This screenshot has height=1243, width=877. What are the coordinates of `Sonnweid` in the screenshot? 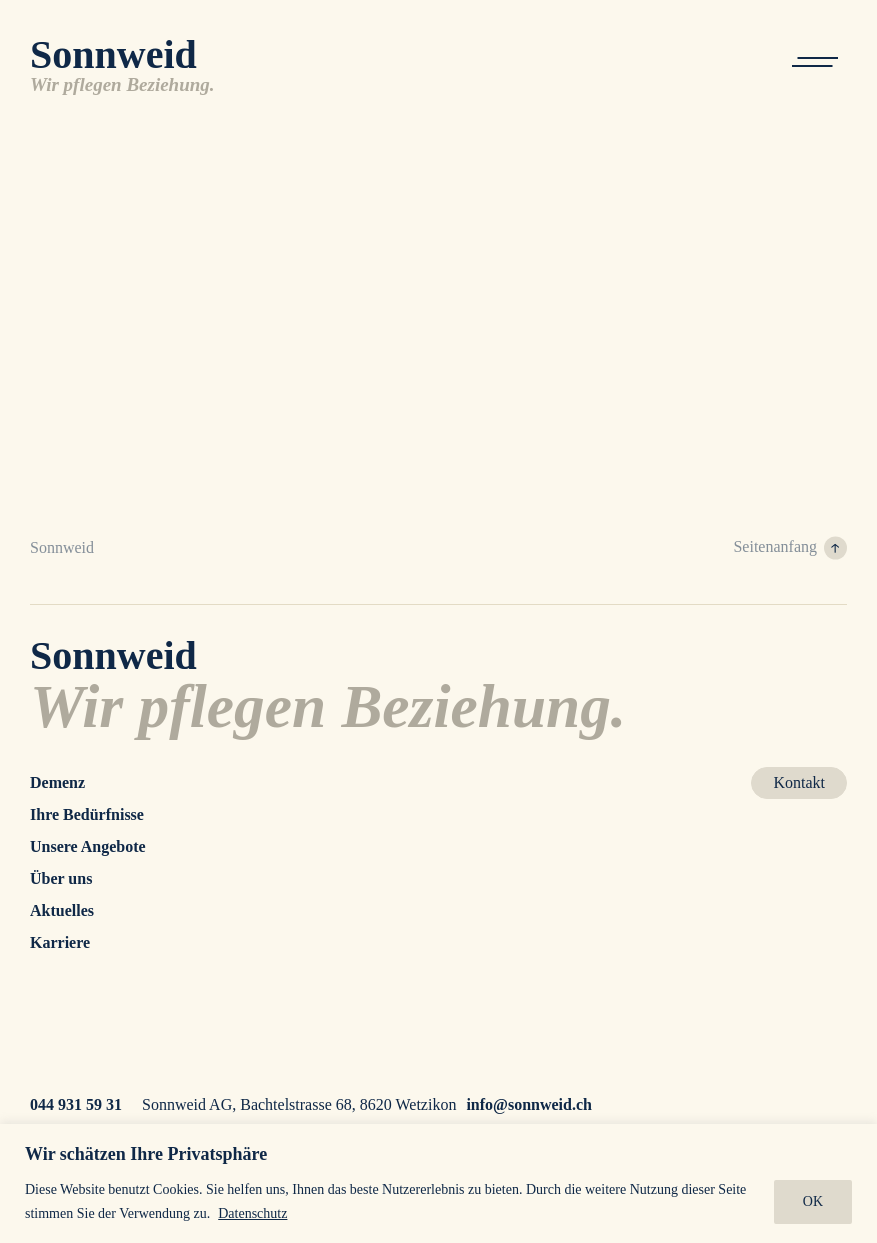 It's located at (62, 547).